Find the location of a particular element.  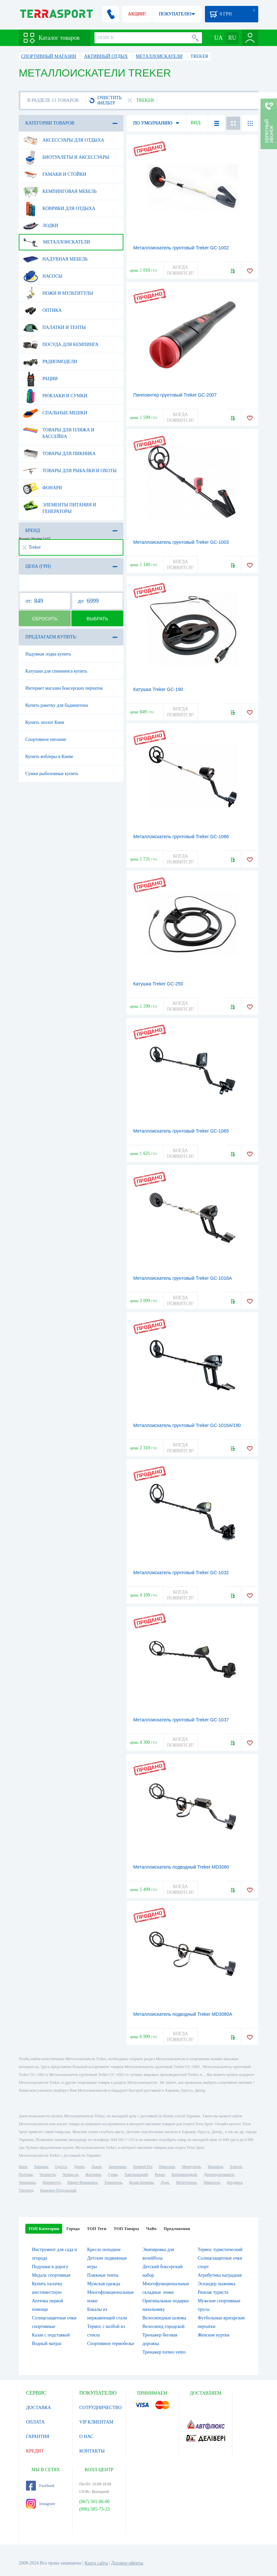

Ровно is located at coordinates (159, 2174).